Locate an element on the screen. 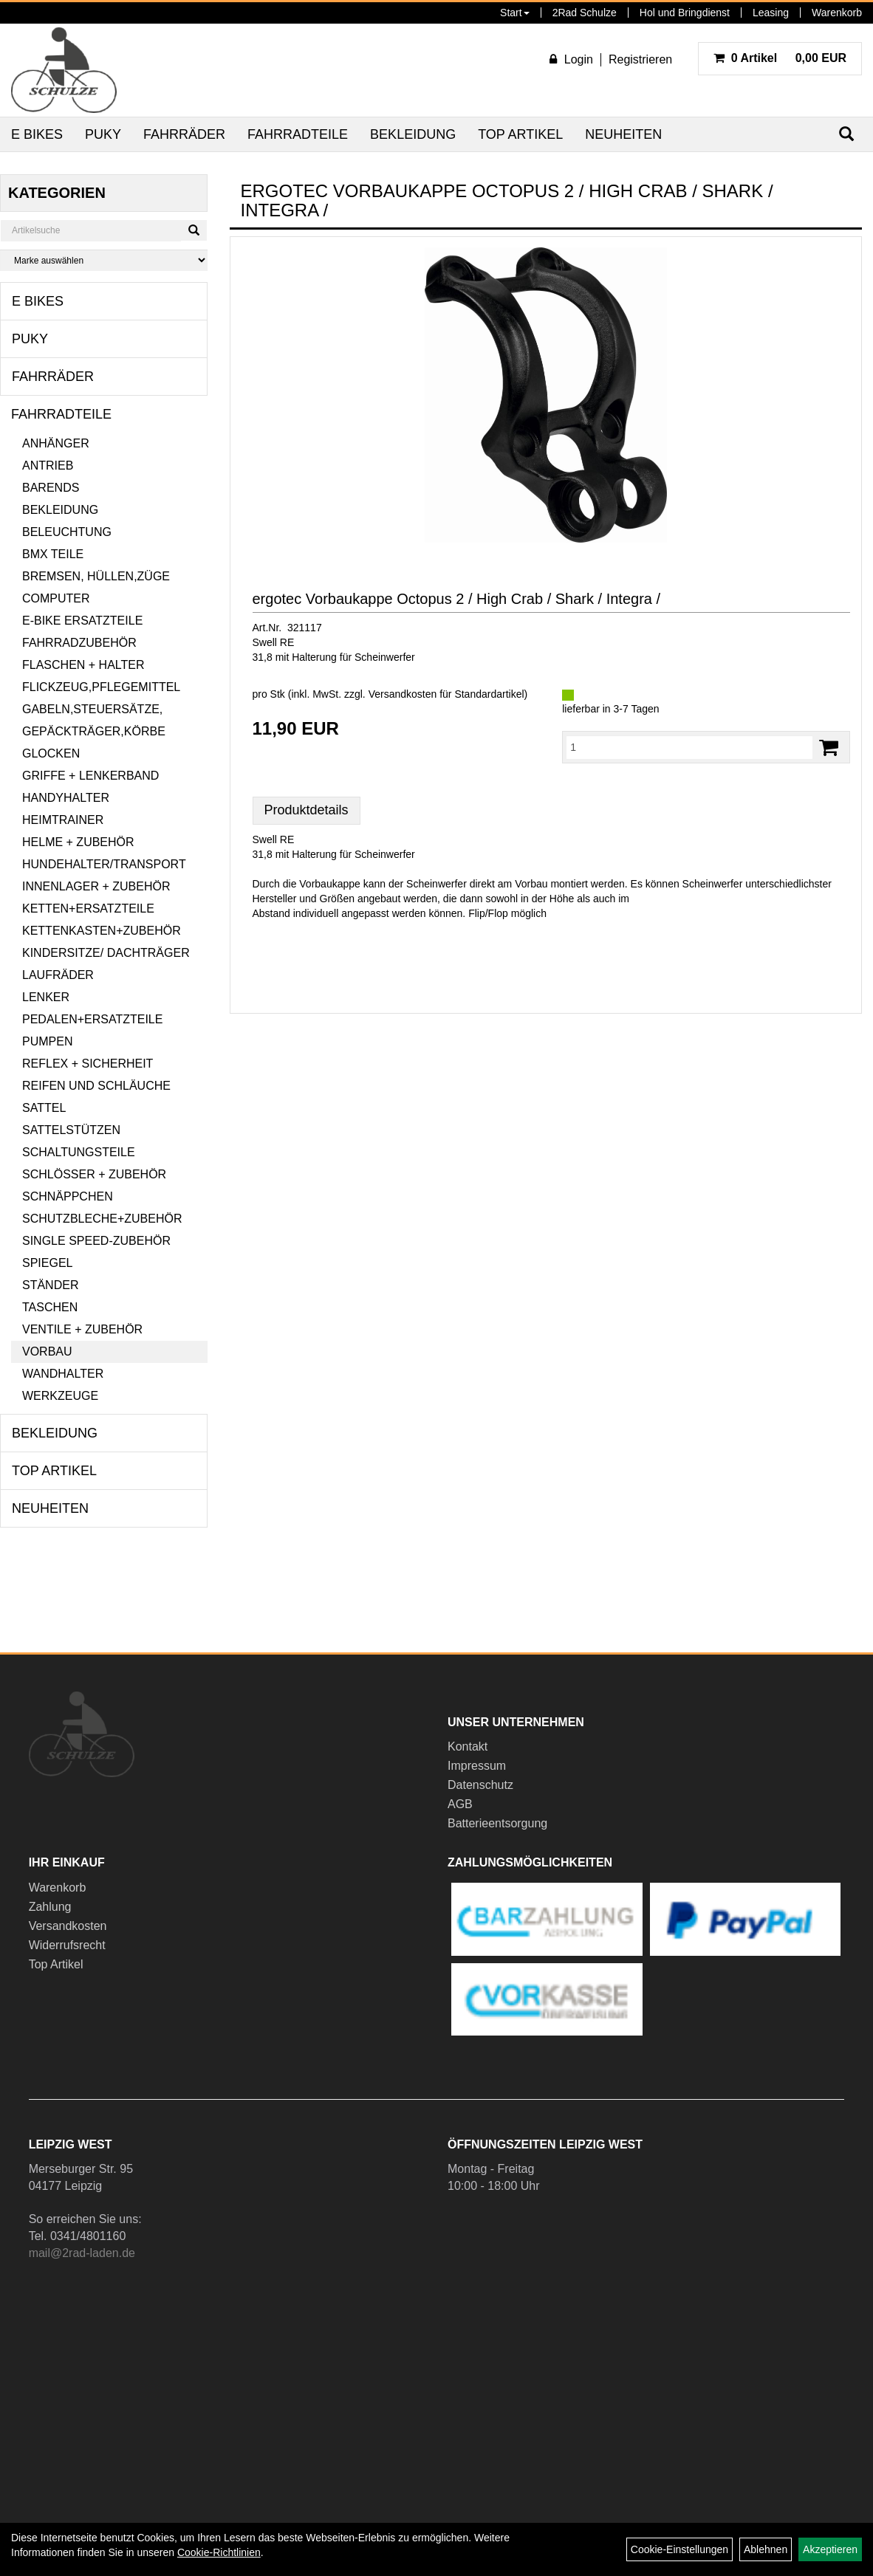 Image resolution: width=873 pixels, height=2576 pixels. Barends is located at coordinates (50, 487).